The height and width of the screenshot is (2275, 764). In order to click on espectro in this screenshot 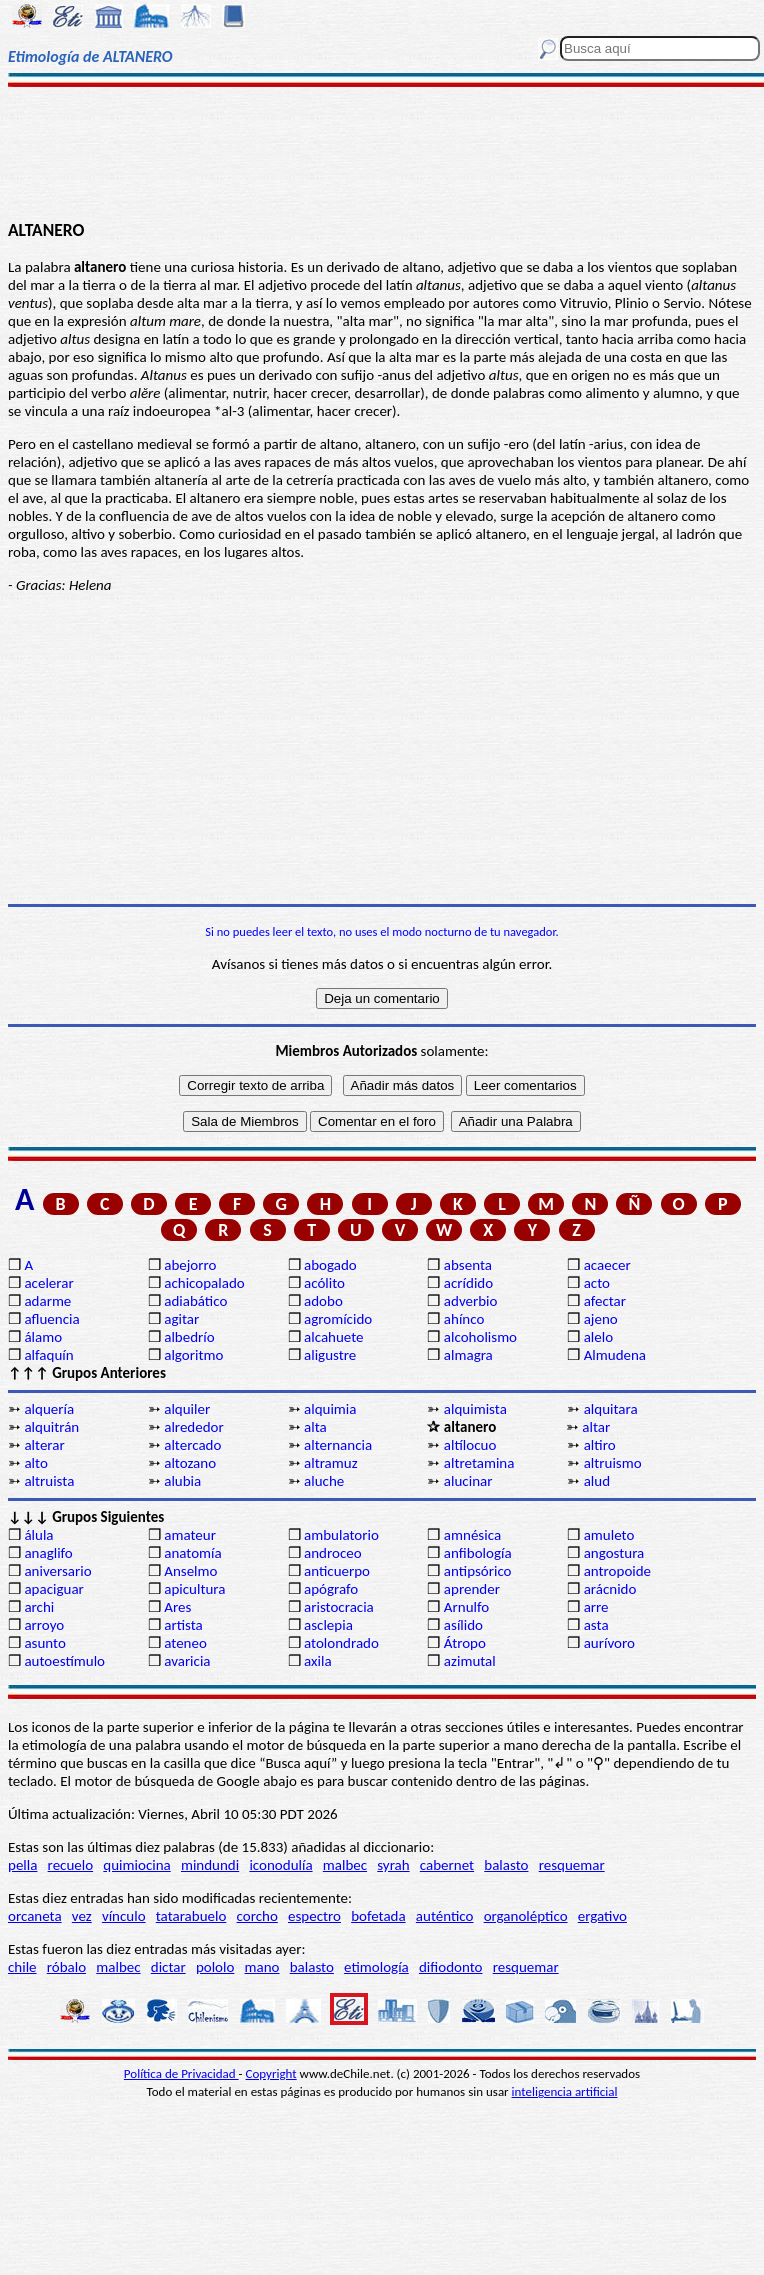, I will do `click(314, 1916)`.